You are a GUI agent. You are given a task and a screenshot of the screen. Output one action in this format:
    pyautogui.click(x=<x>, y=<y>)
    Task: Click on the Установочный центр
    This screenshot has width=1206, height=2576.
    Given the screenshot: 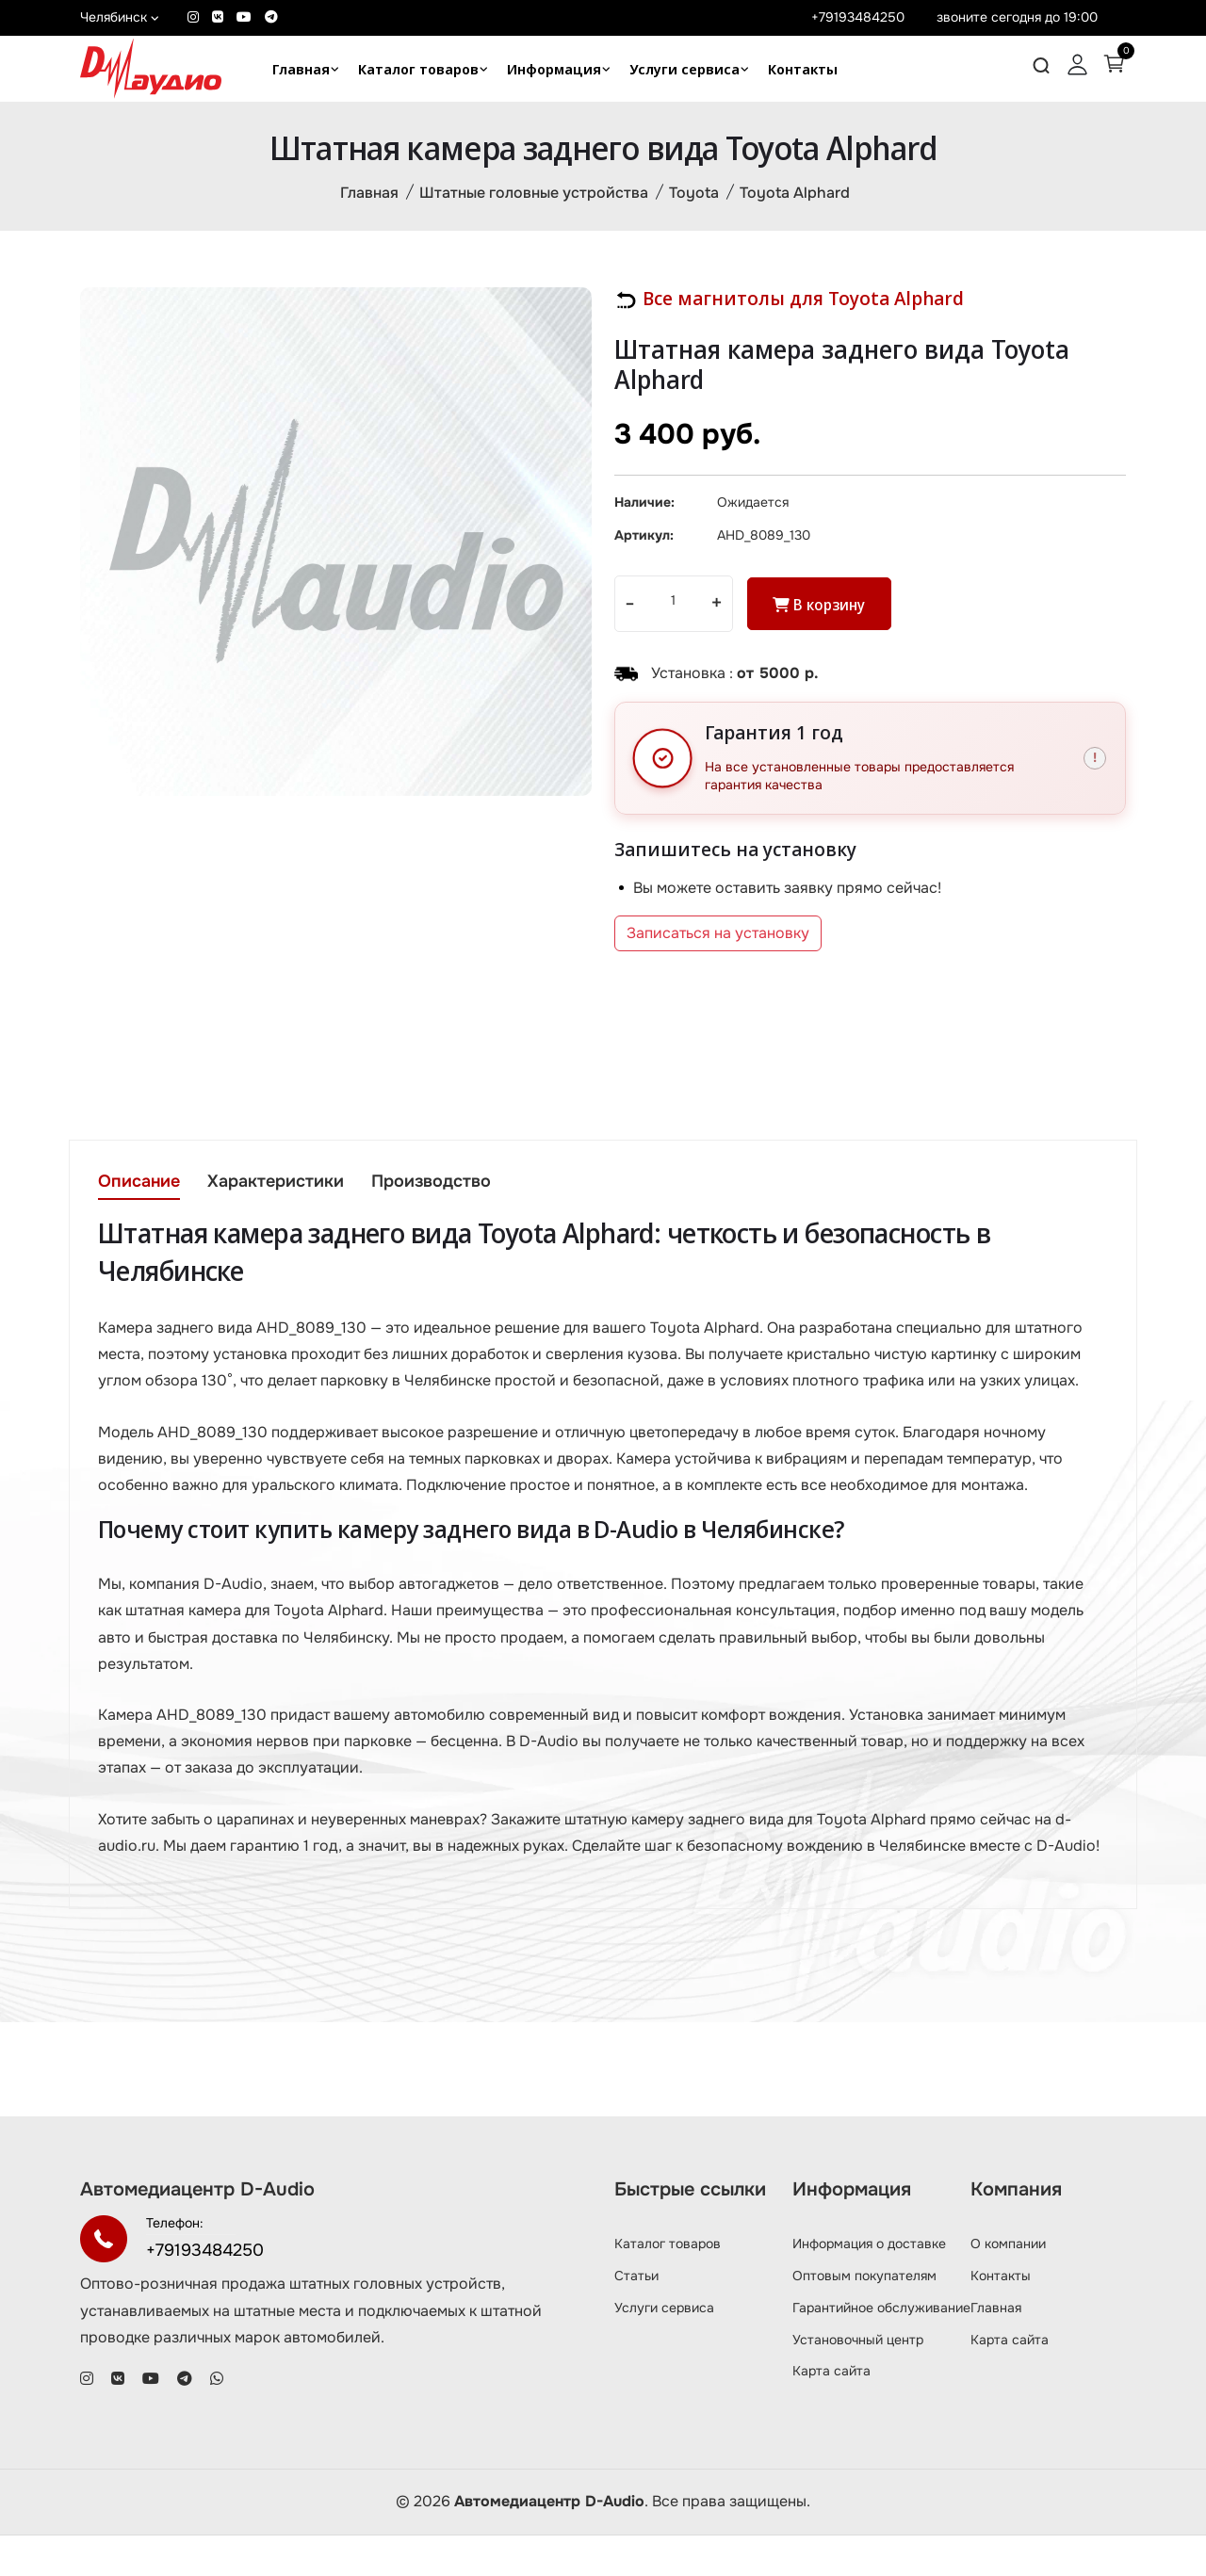 What is the action you would take?
    pyautogui.click(x=857, y=2380)
    